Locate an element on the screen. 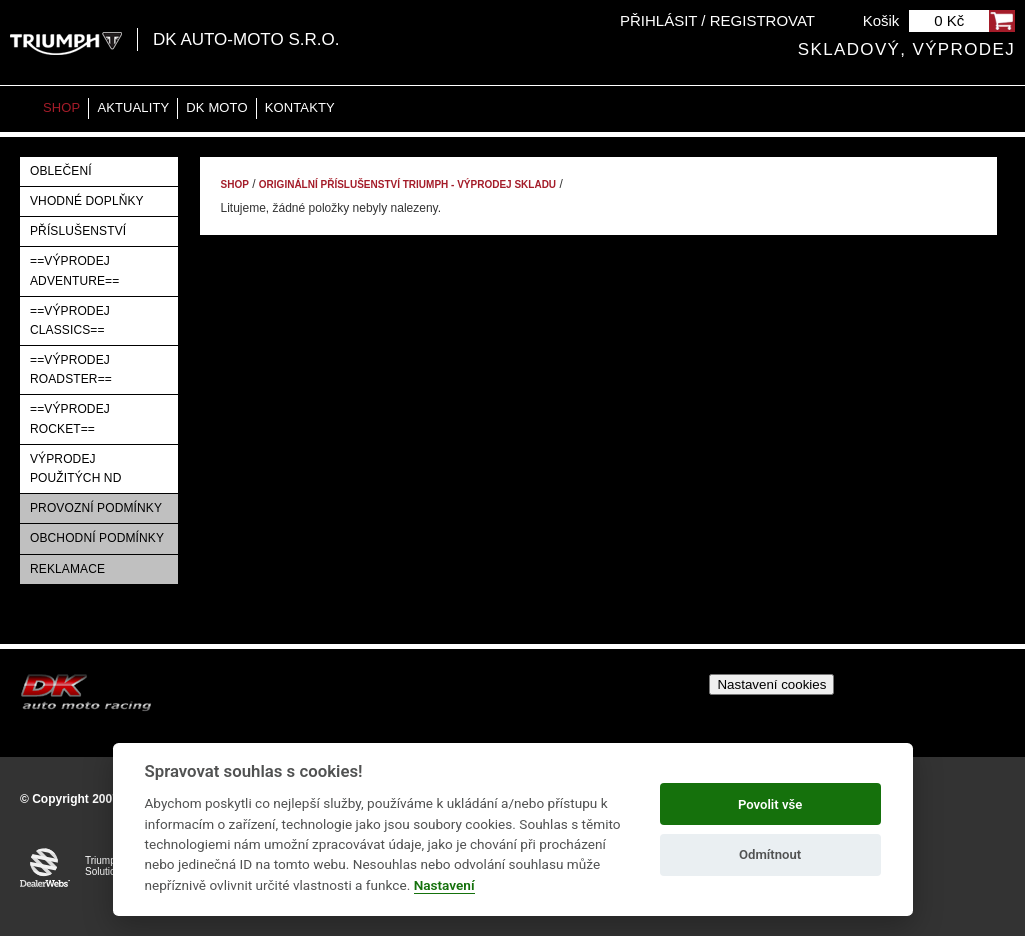 The width and height of the screenshot is (1025, 936). Reklamace is located at coordinates (67, 569).